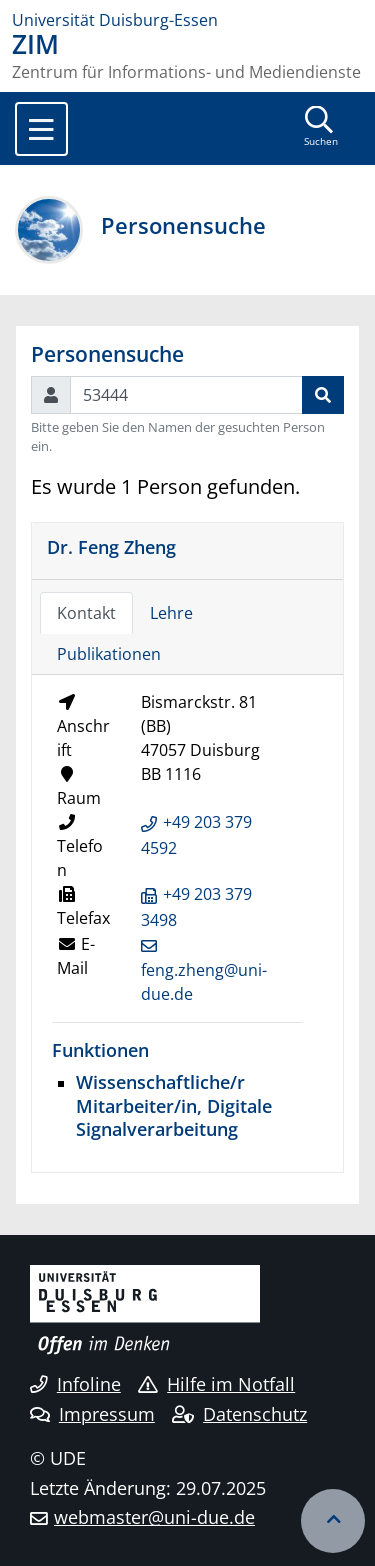 The image size is (375, 1566). I want to click on [Zur Homepage], so click(187, 20).